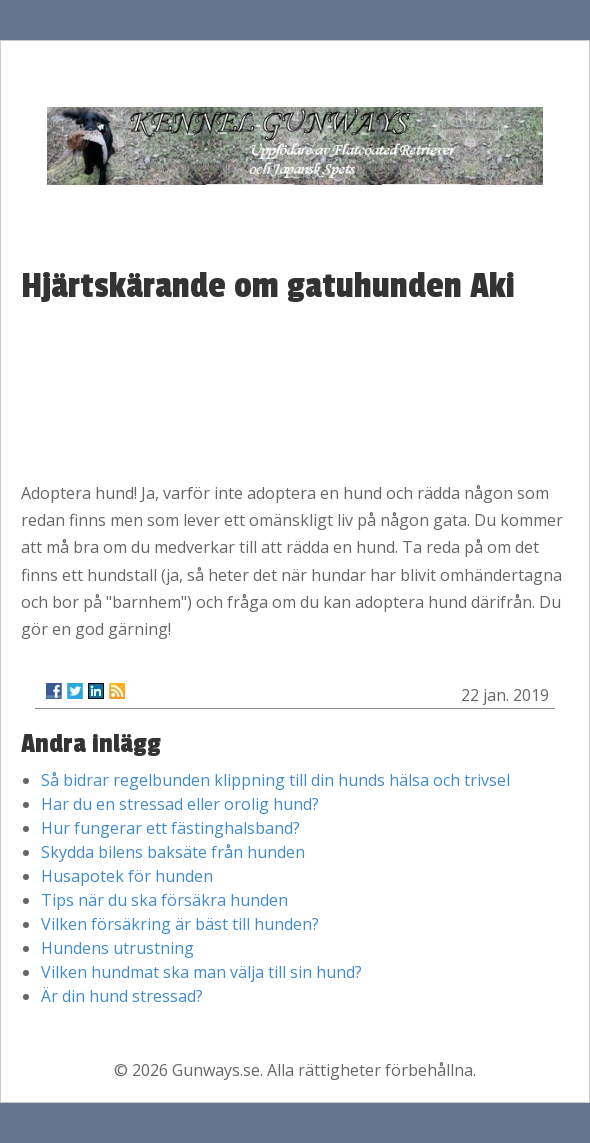 This screenshot has height=1143, width=590. I want to click on Husapotek för hunden, so click(127, 876).